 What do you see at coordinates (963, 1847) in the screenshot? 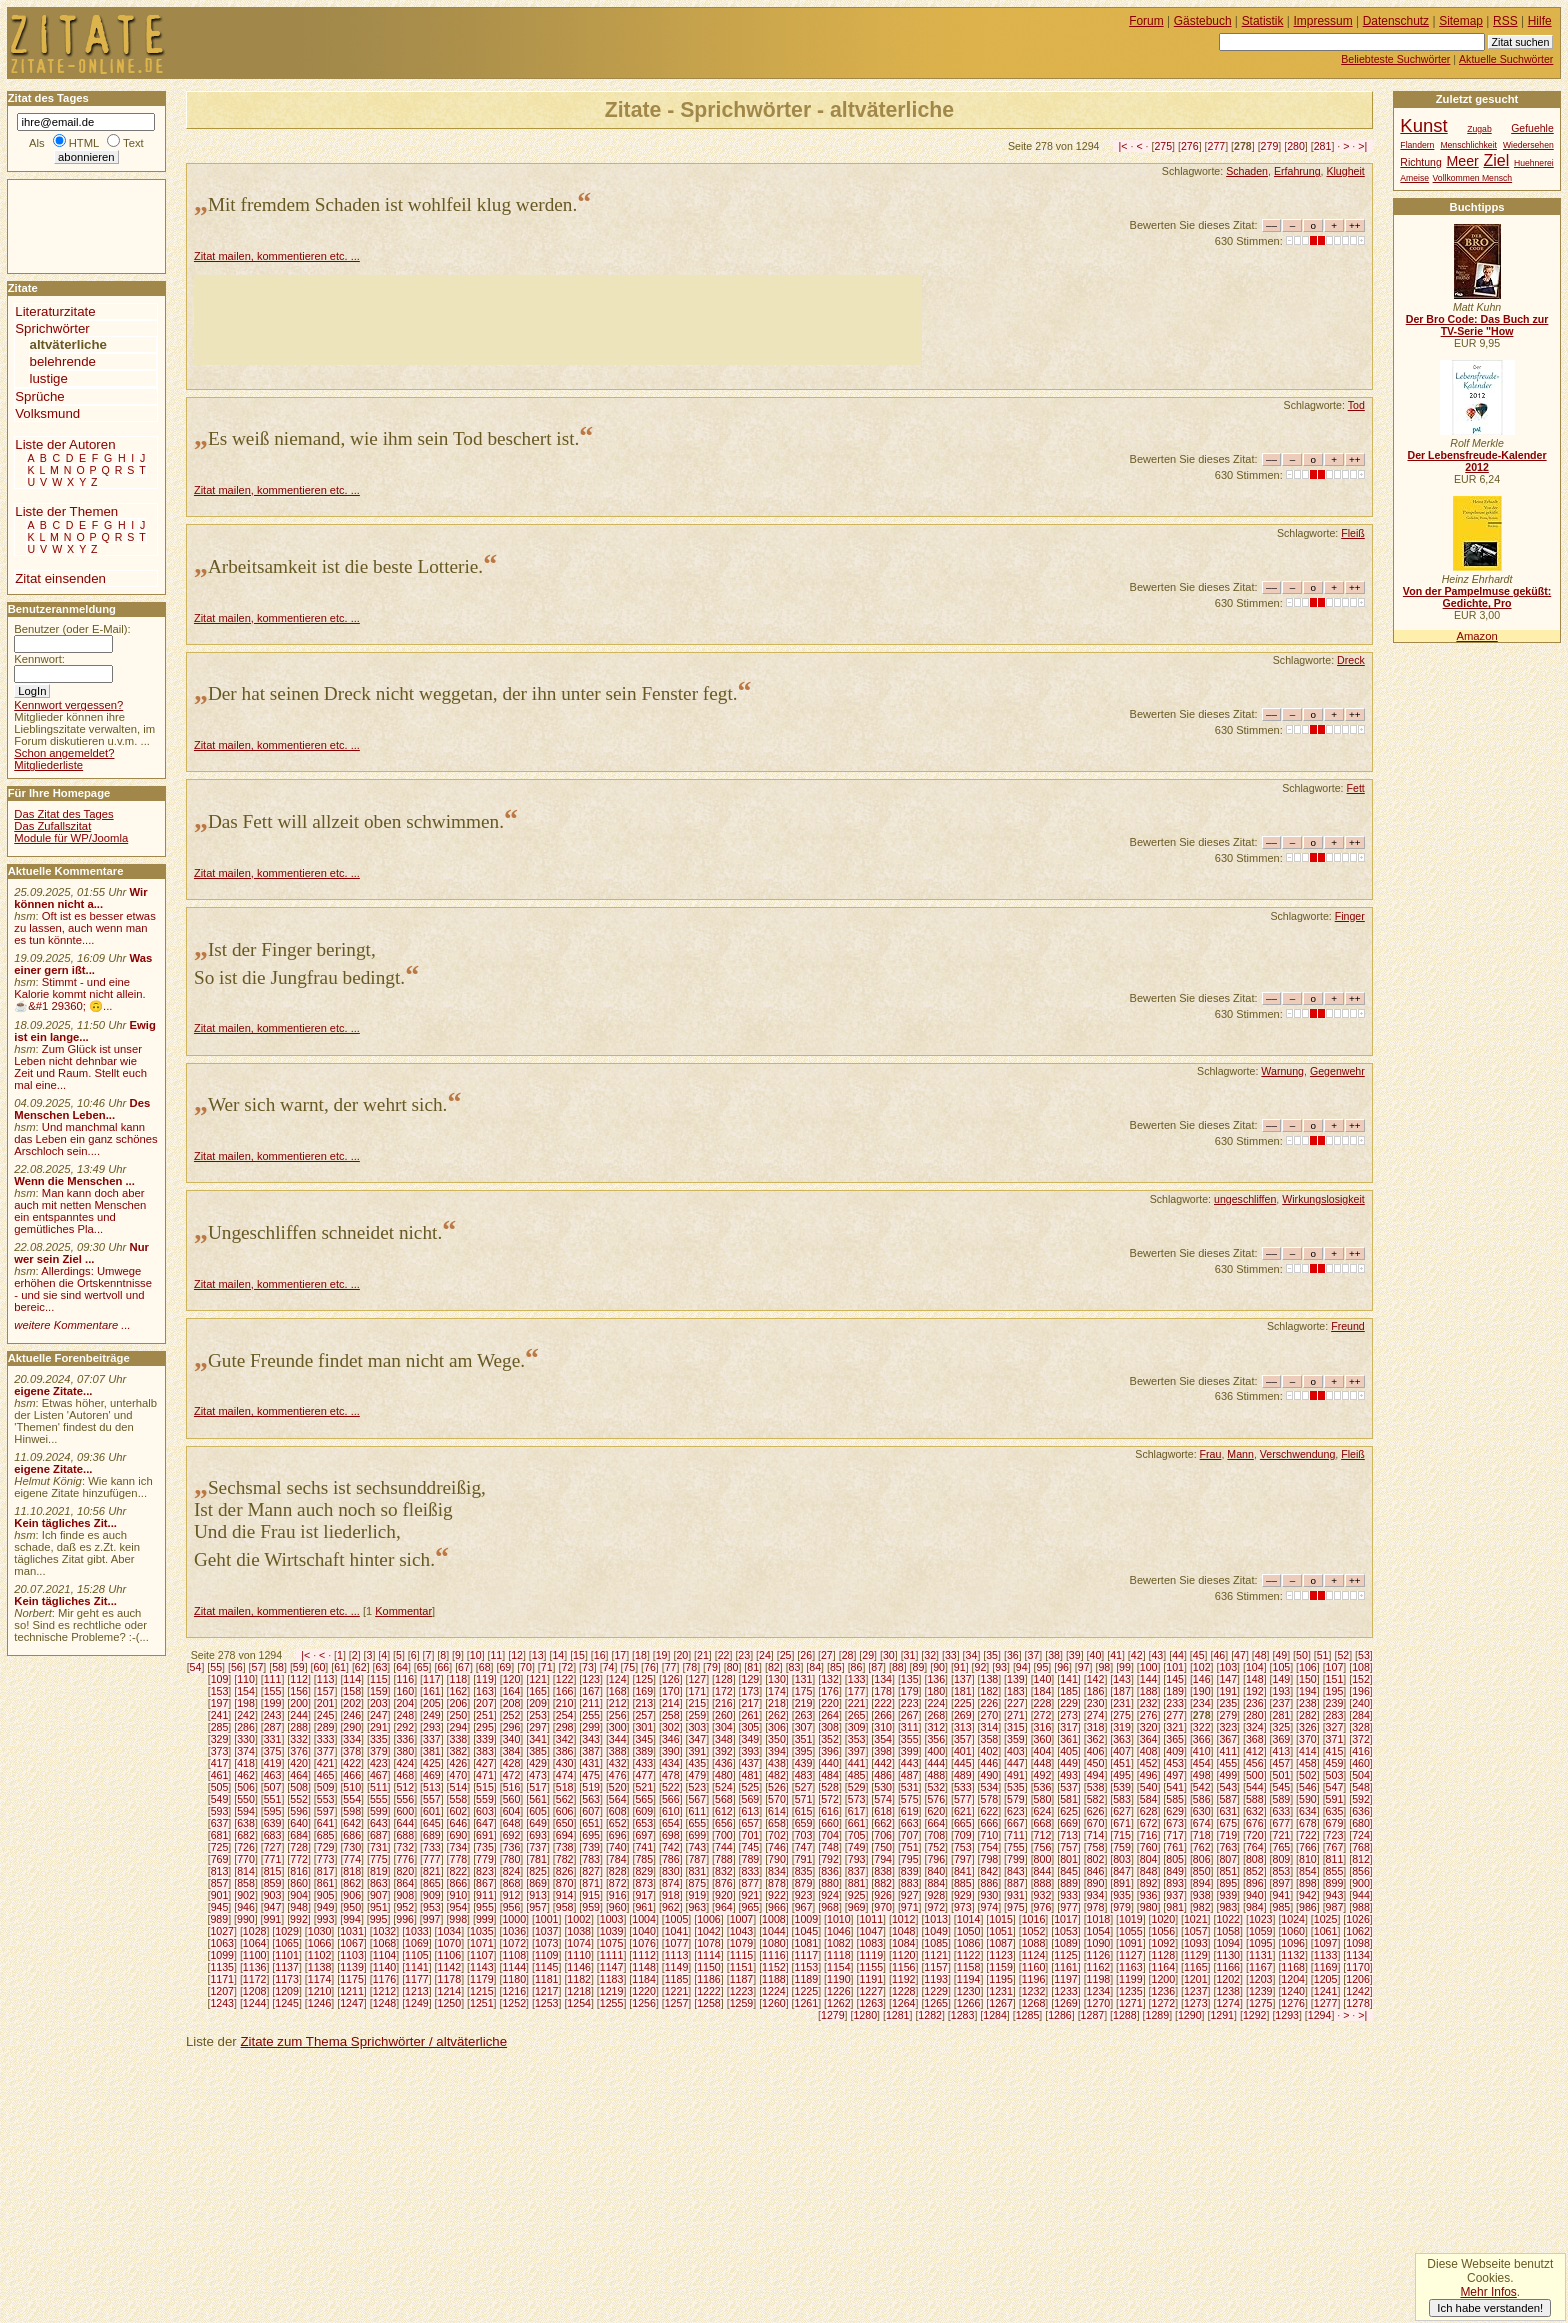
I see `753` at bounding box center [963, 1847].